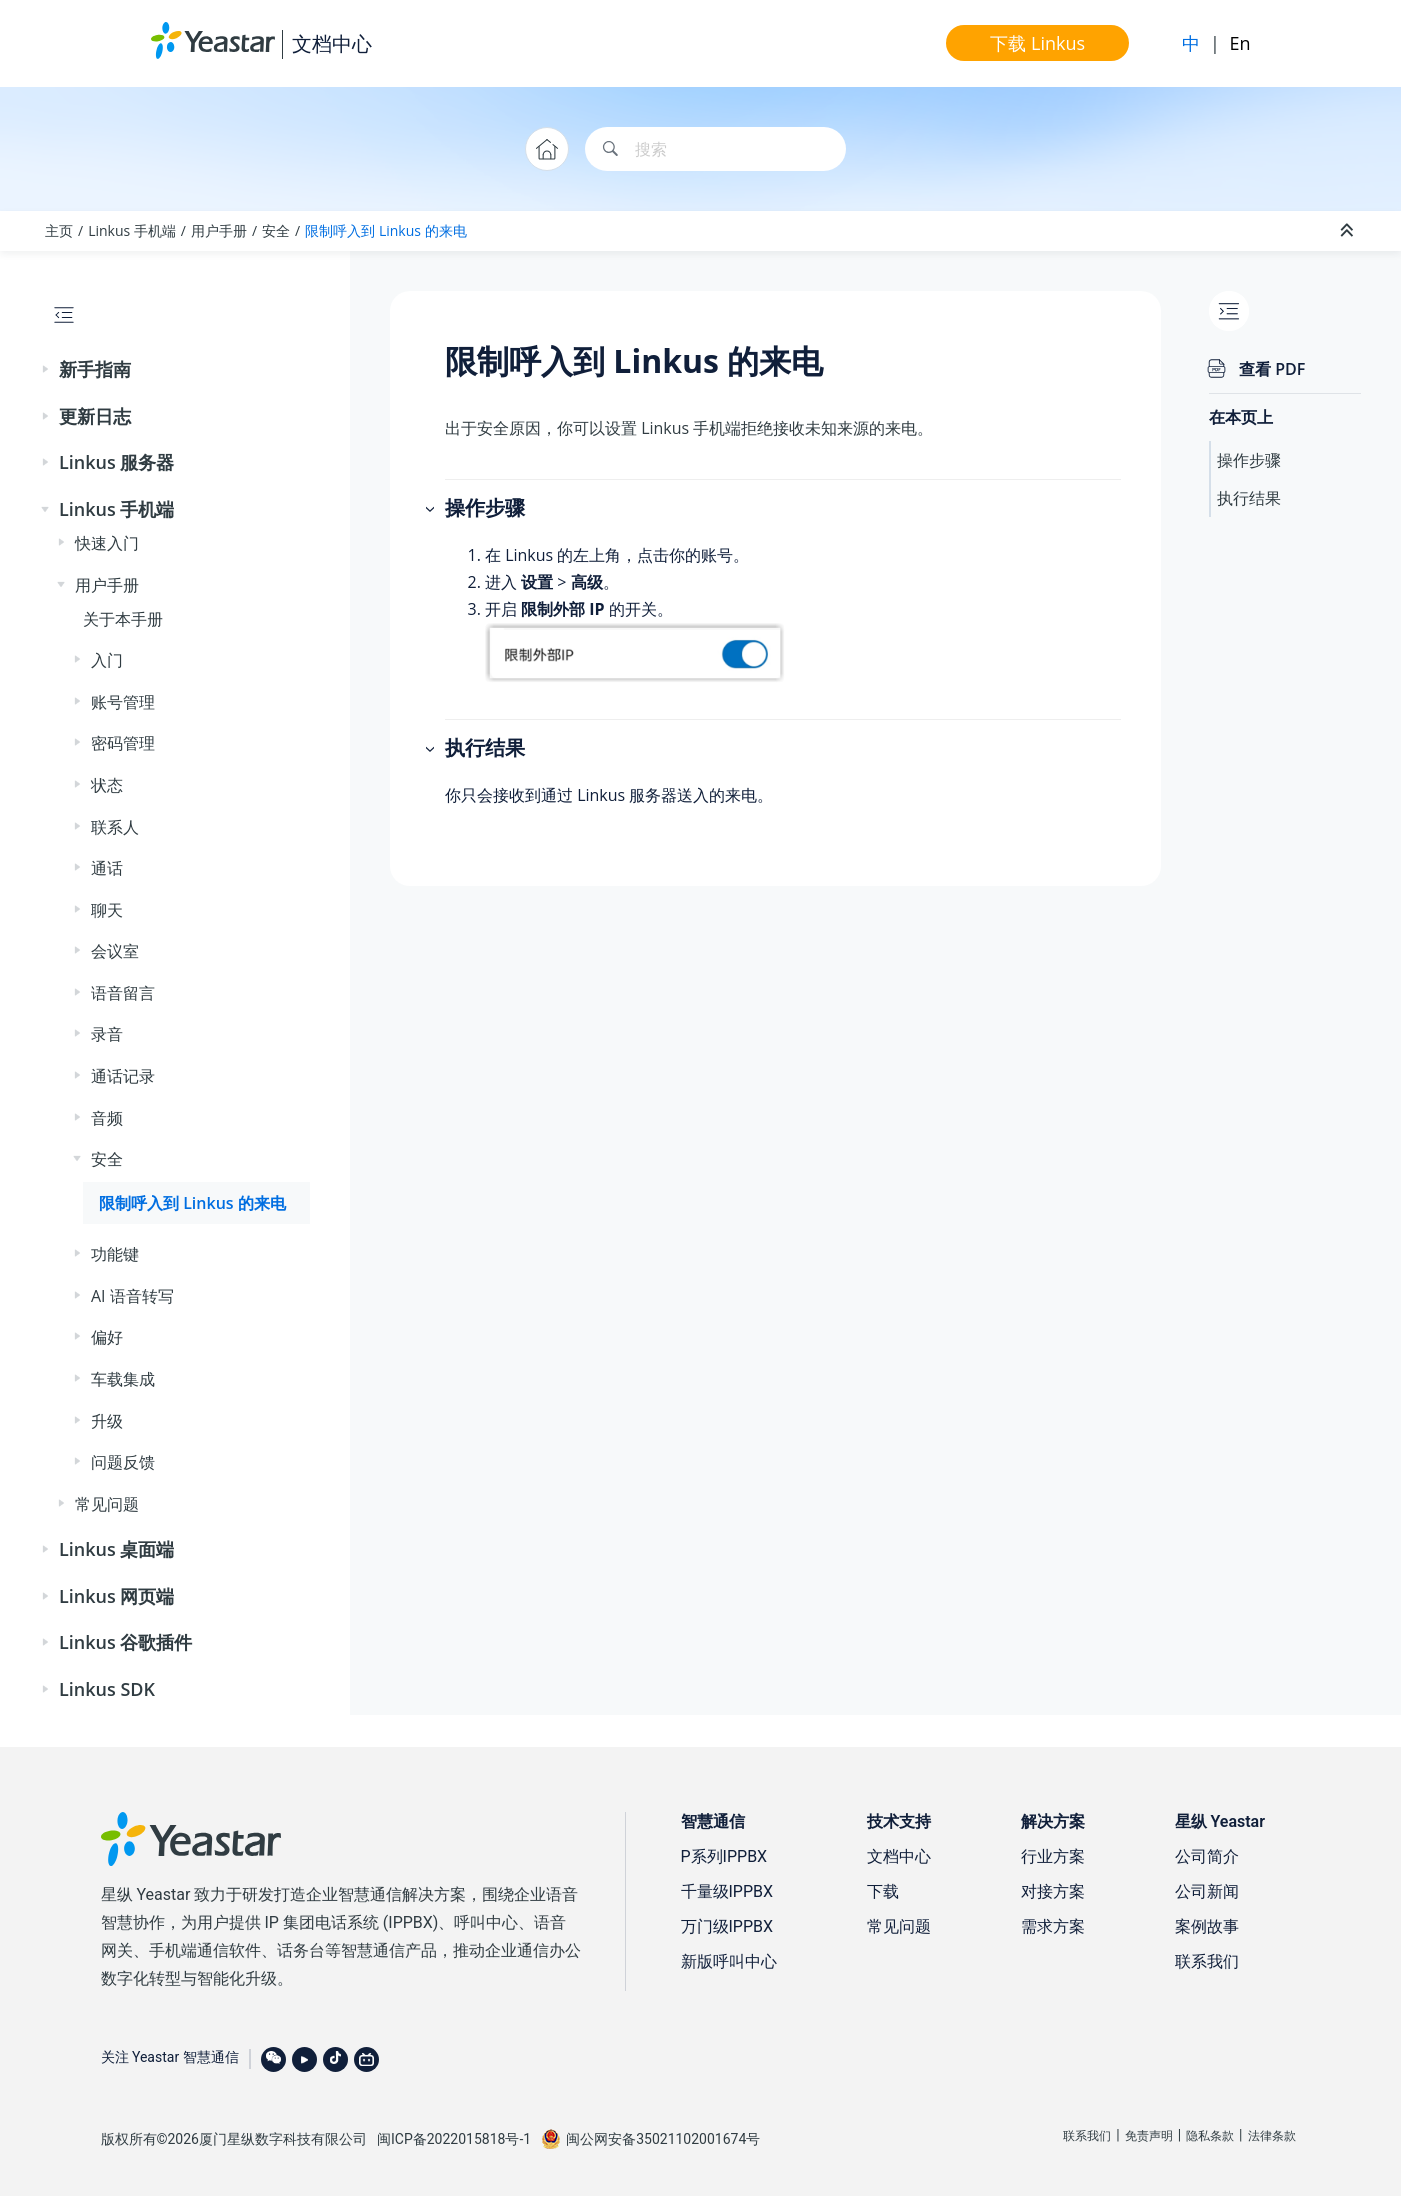  What do you see at coordinates (1207, 1856) in the screenshot?
I see `公司简介` at bounding box center [1207, 1856].